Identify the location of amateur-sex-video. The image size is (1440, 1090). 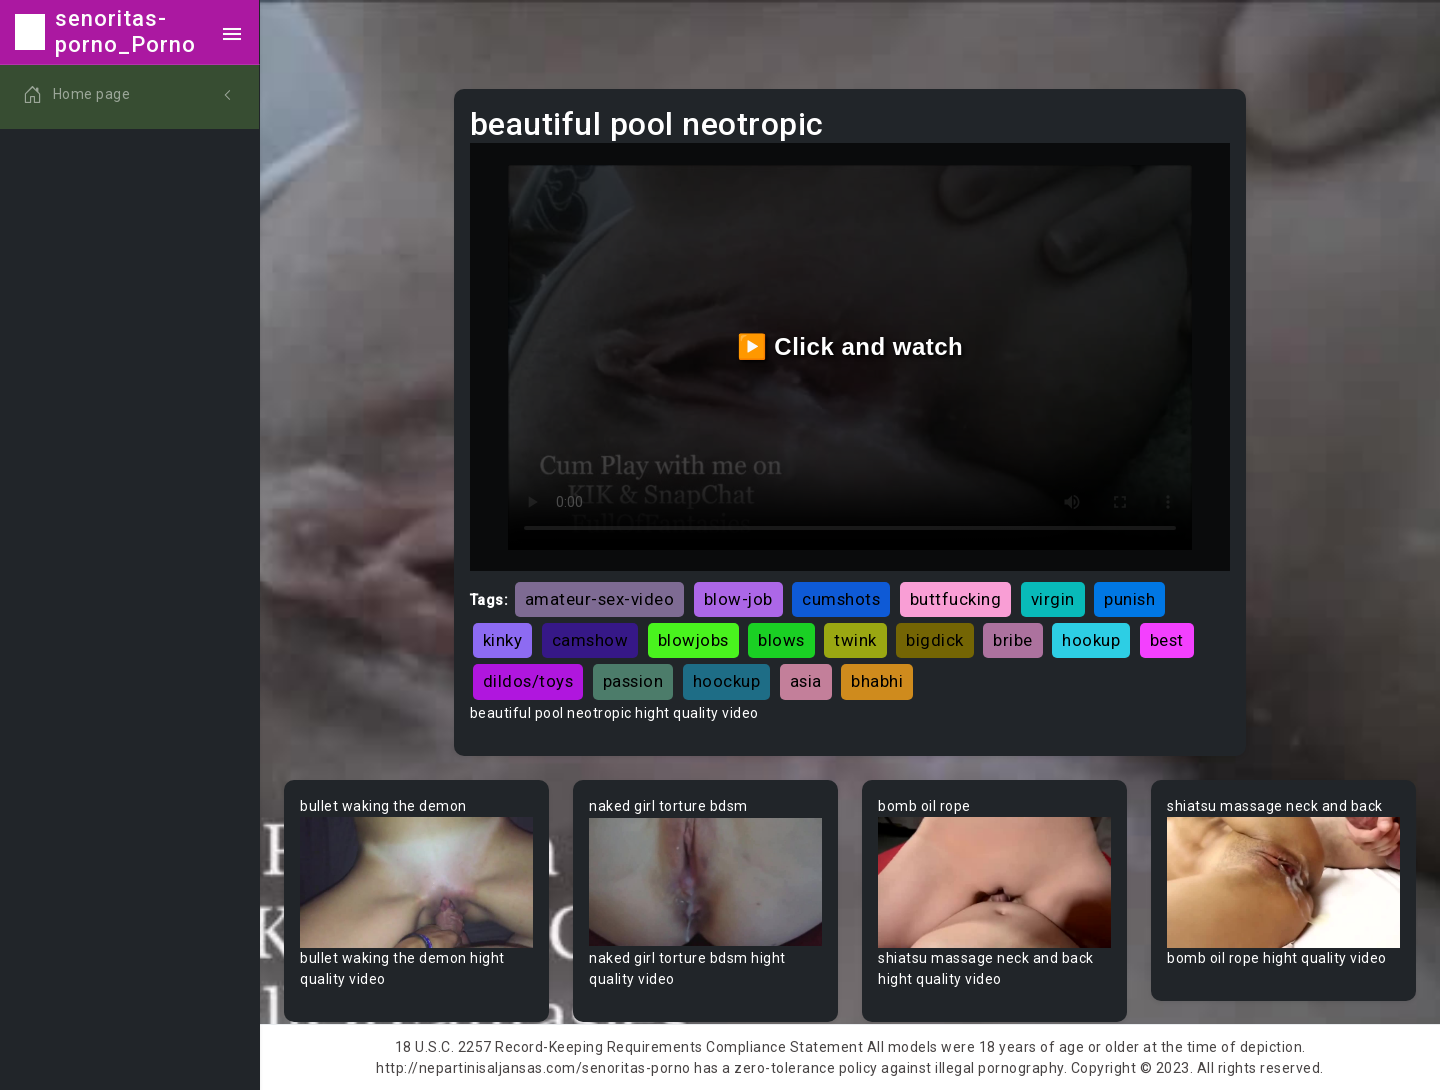
(600, 599).